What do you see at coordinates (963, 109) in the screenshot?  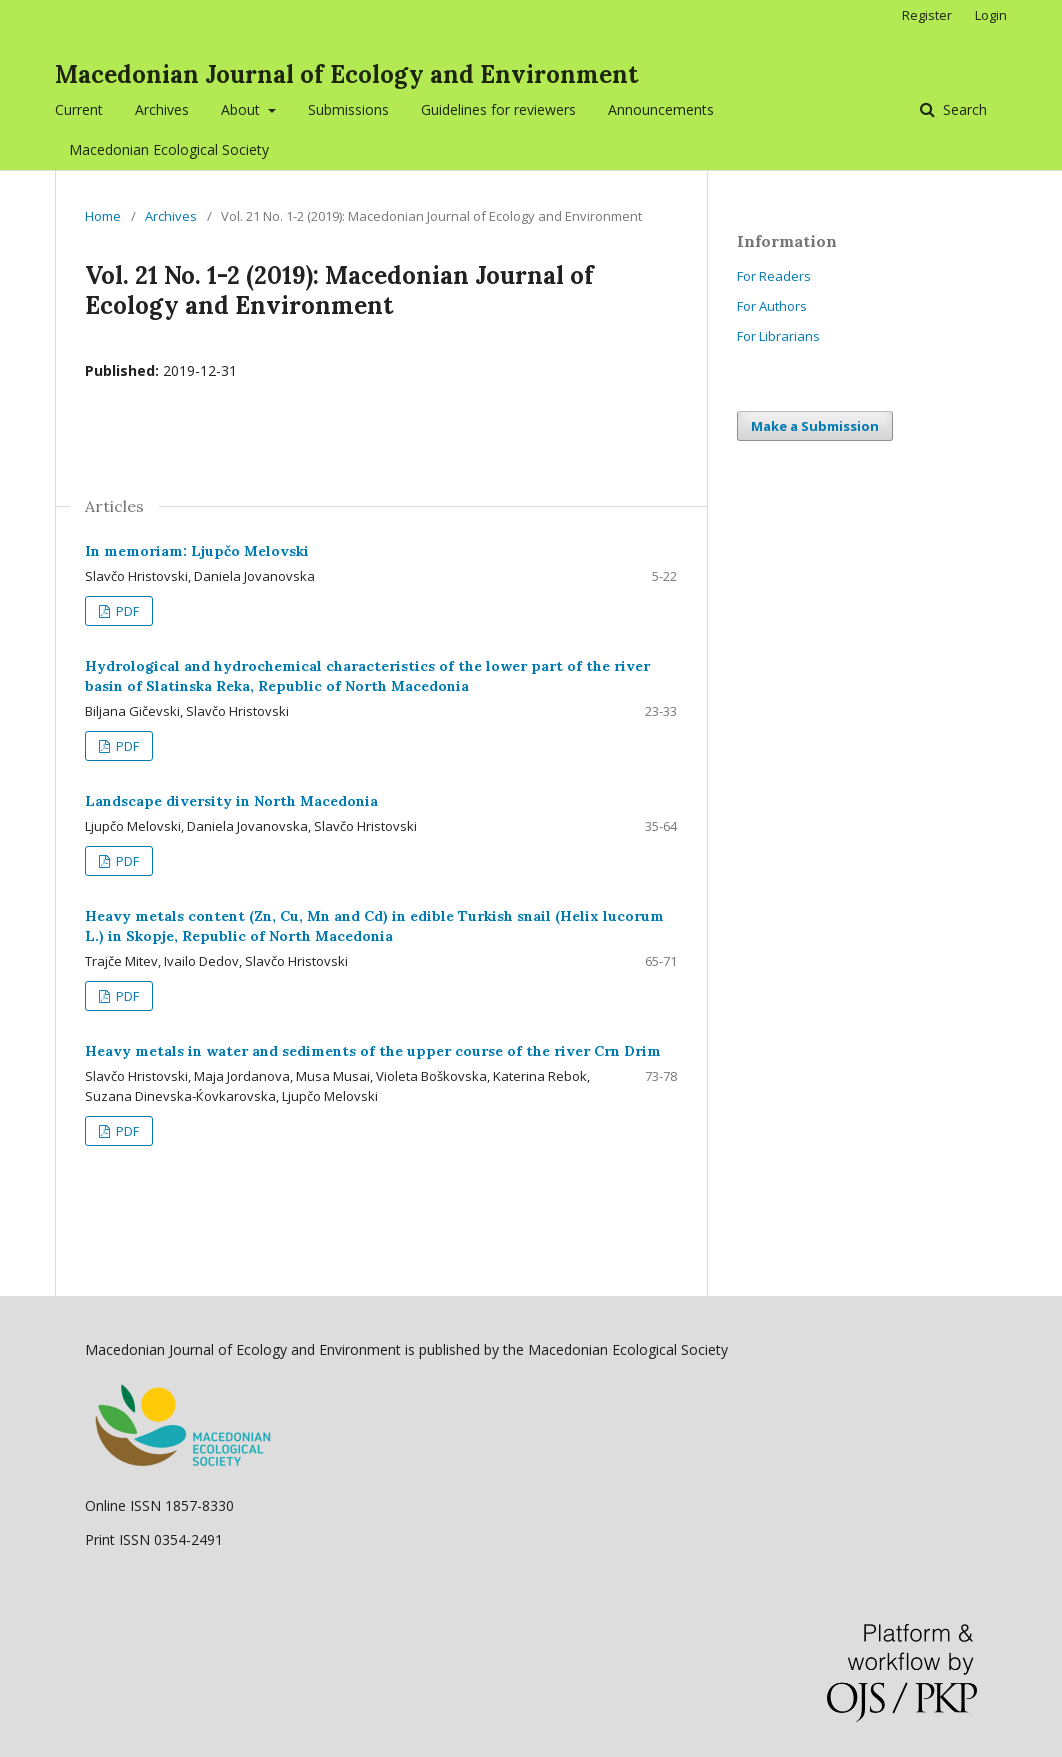 I see `Search` at bounding box center [963, 109].